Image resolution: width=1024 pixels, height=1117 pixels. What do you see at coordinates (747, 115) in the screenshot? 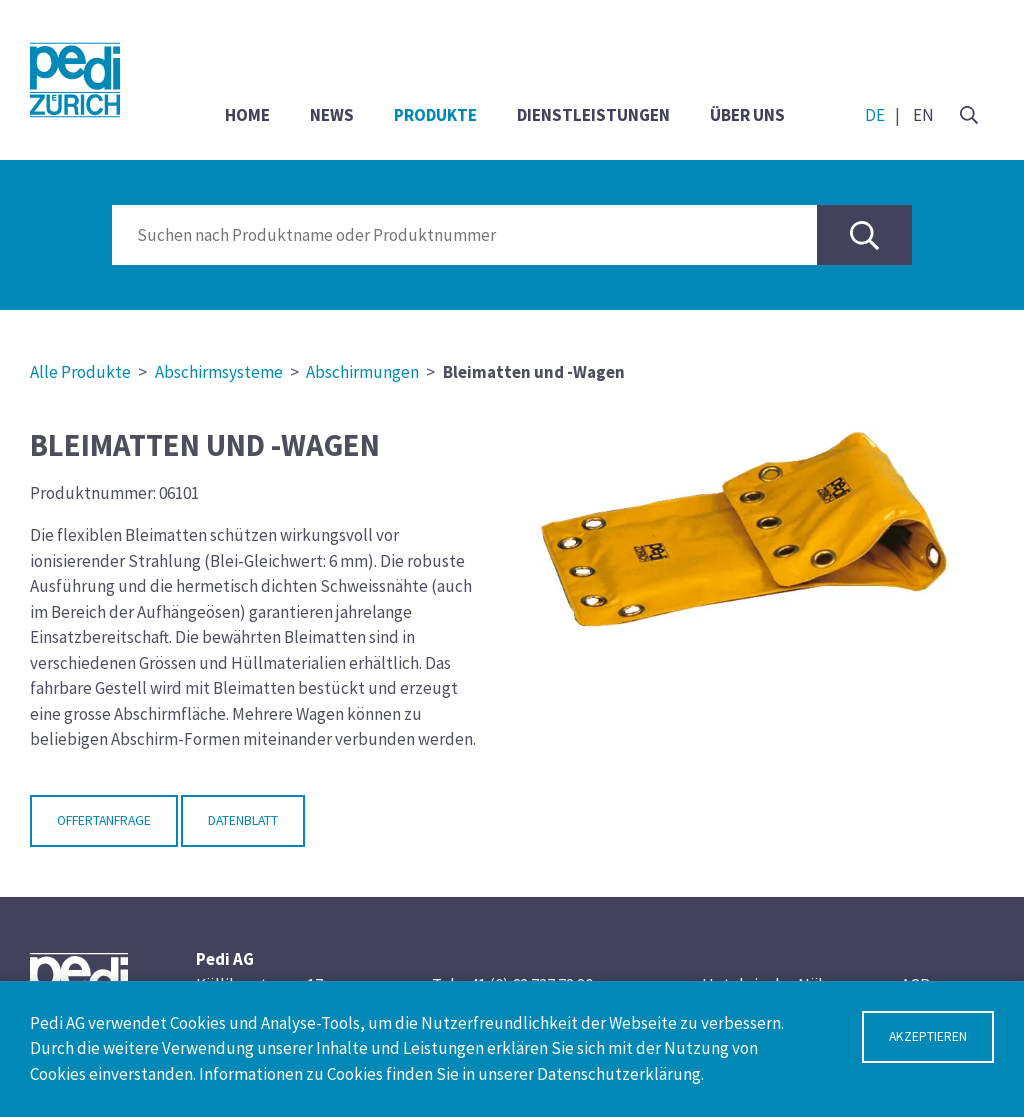
I see `Über uns` at bounding box center [747, 115].